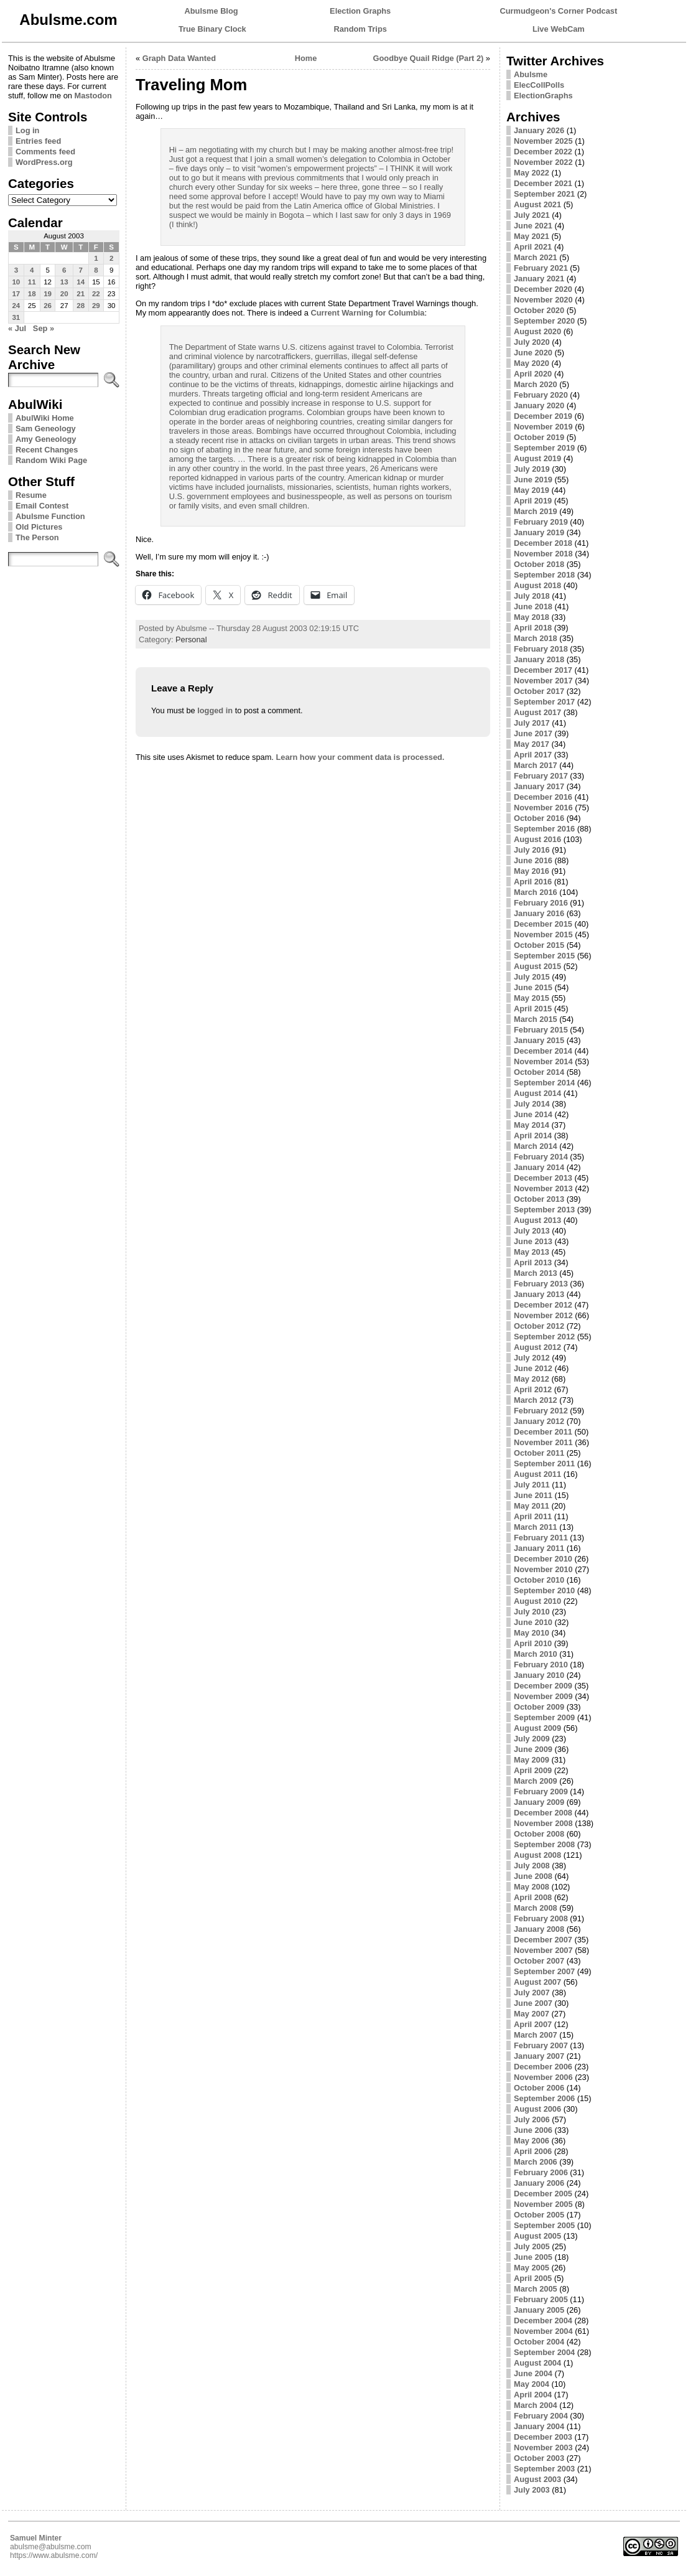 This screenshot has height=2576, width=688. What do you see at coordinates (541, 1537) in the screenshot?
I see `February 2011` at bounding box center [541, 1537].